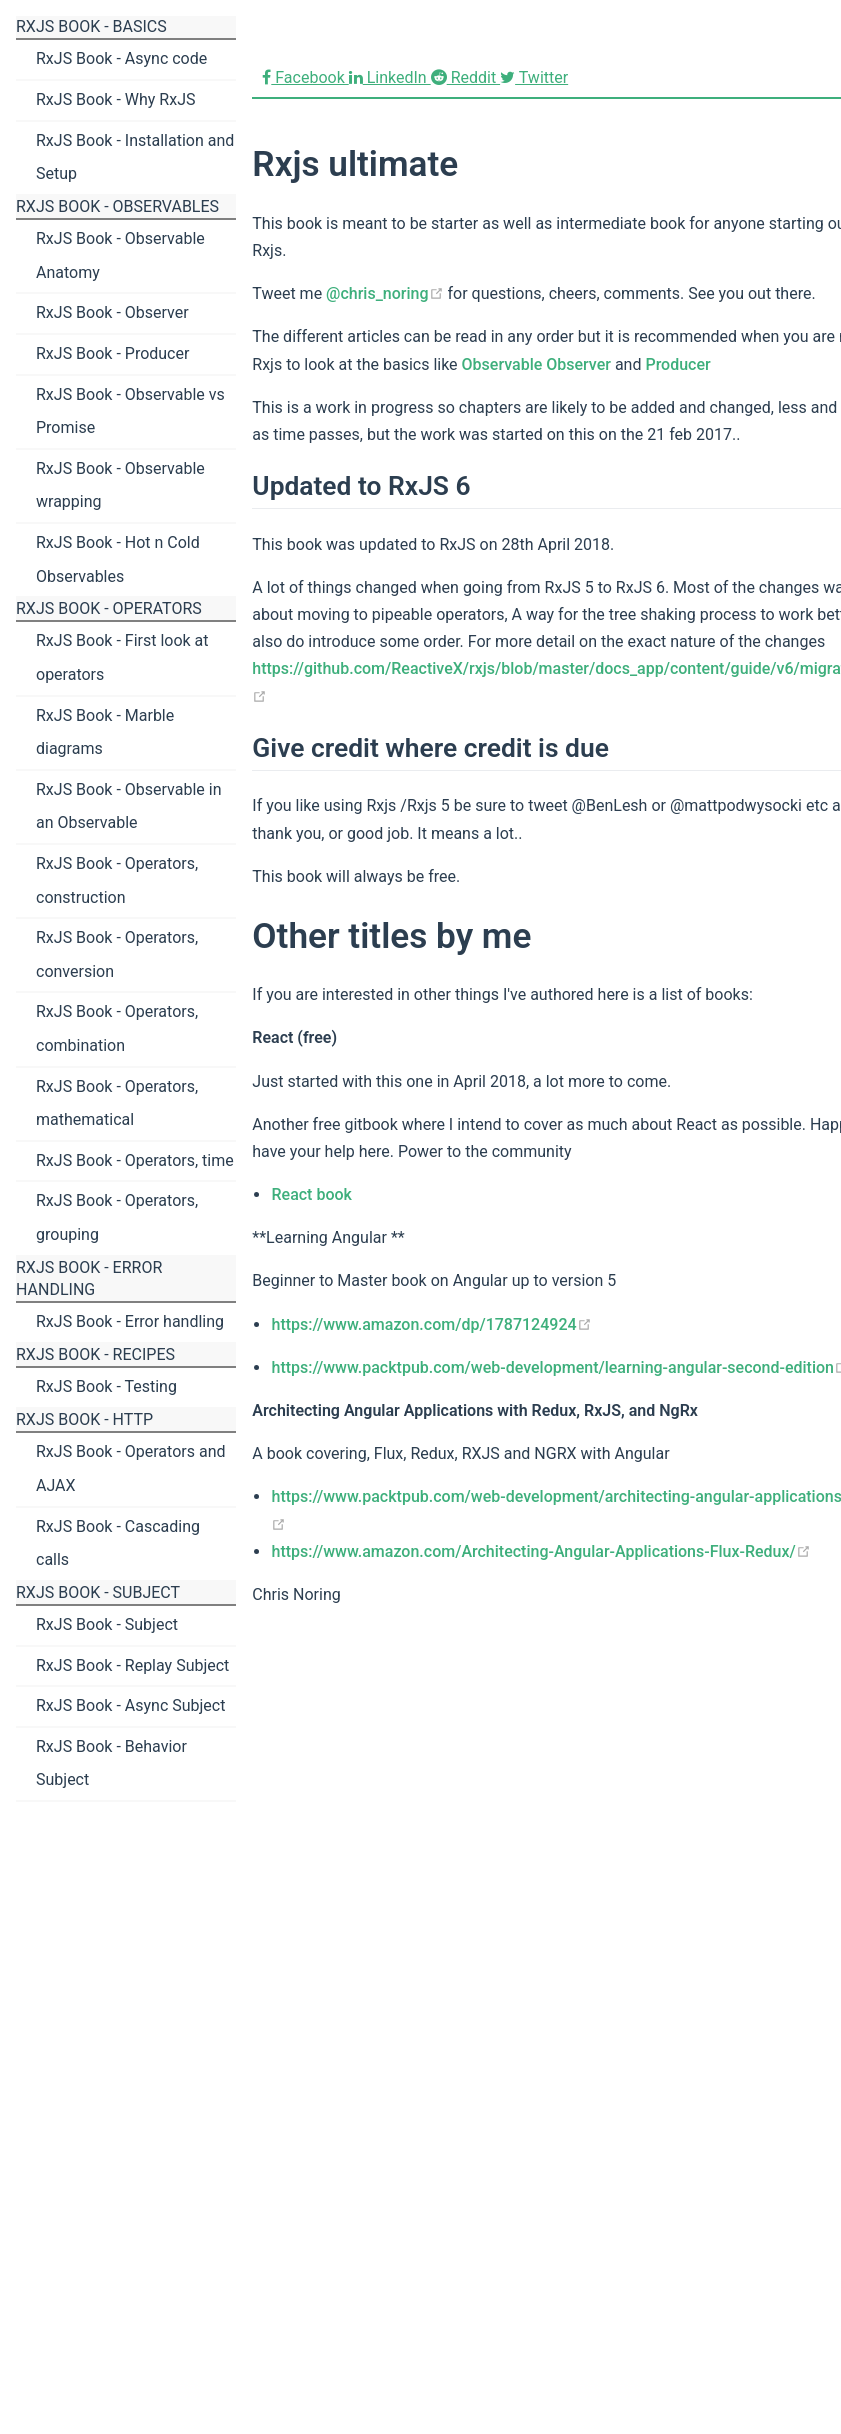 The width and height of the screenshot is (841, 2434). Describe the element at coordinates (132, 1665) in the screenshot. I see `RxJS Book - Replay Subject` at that location.